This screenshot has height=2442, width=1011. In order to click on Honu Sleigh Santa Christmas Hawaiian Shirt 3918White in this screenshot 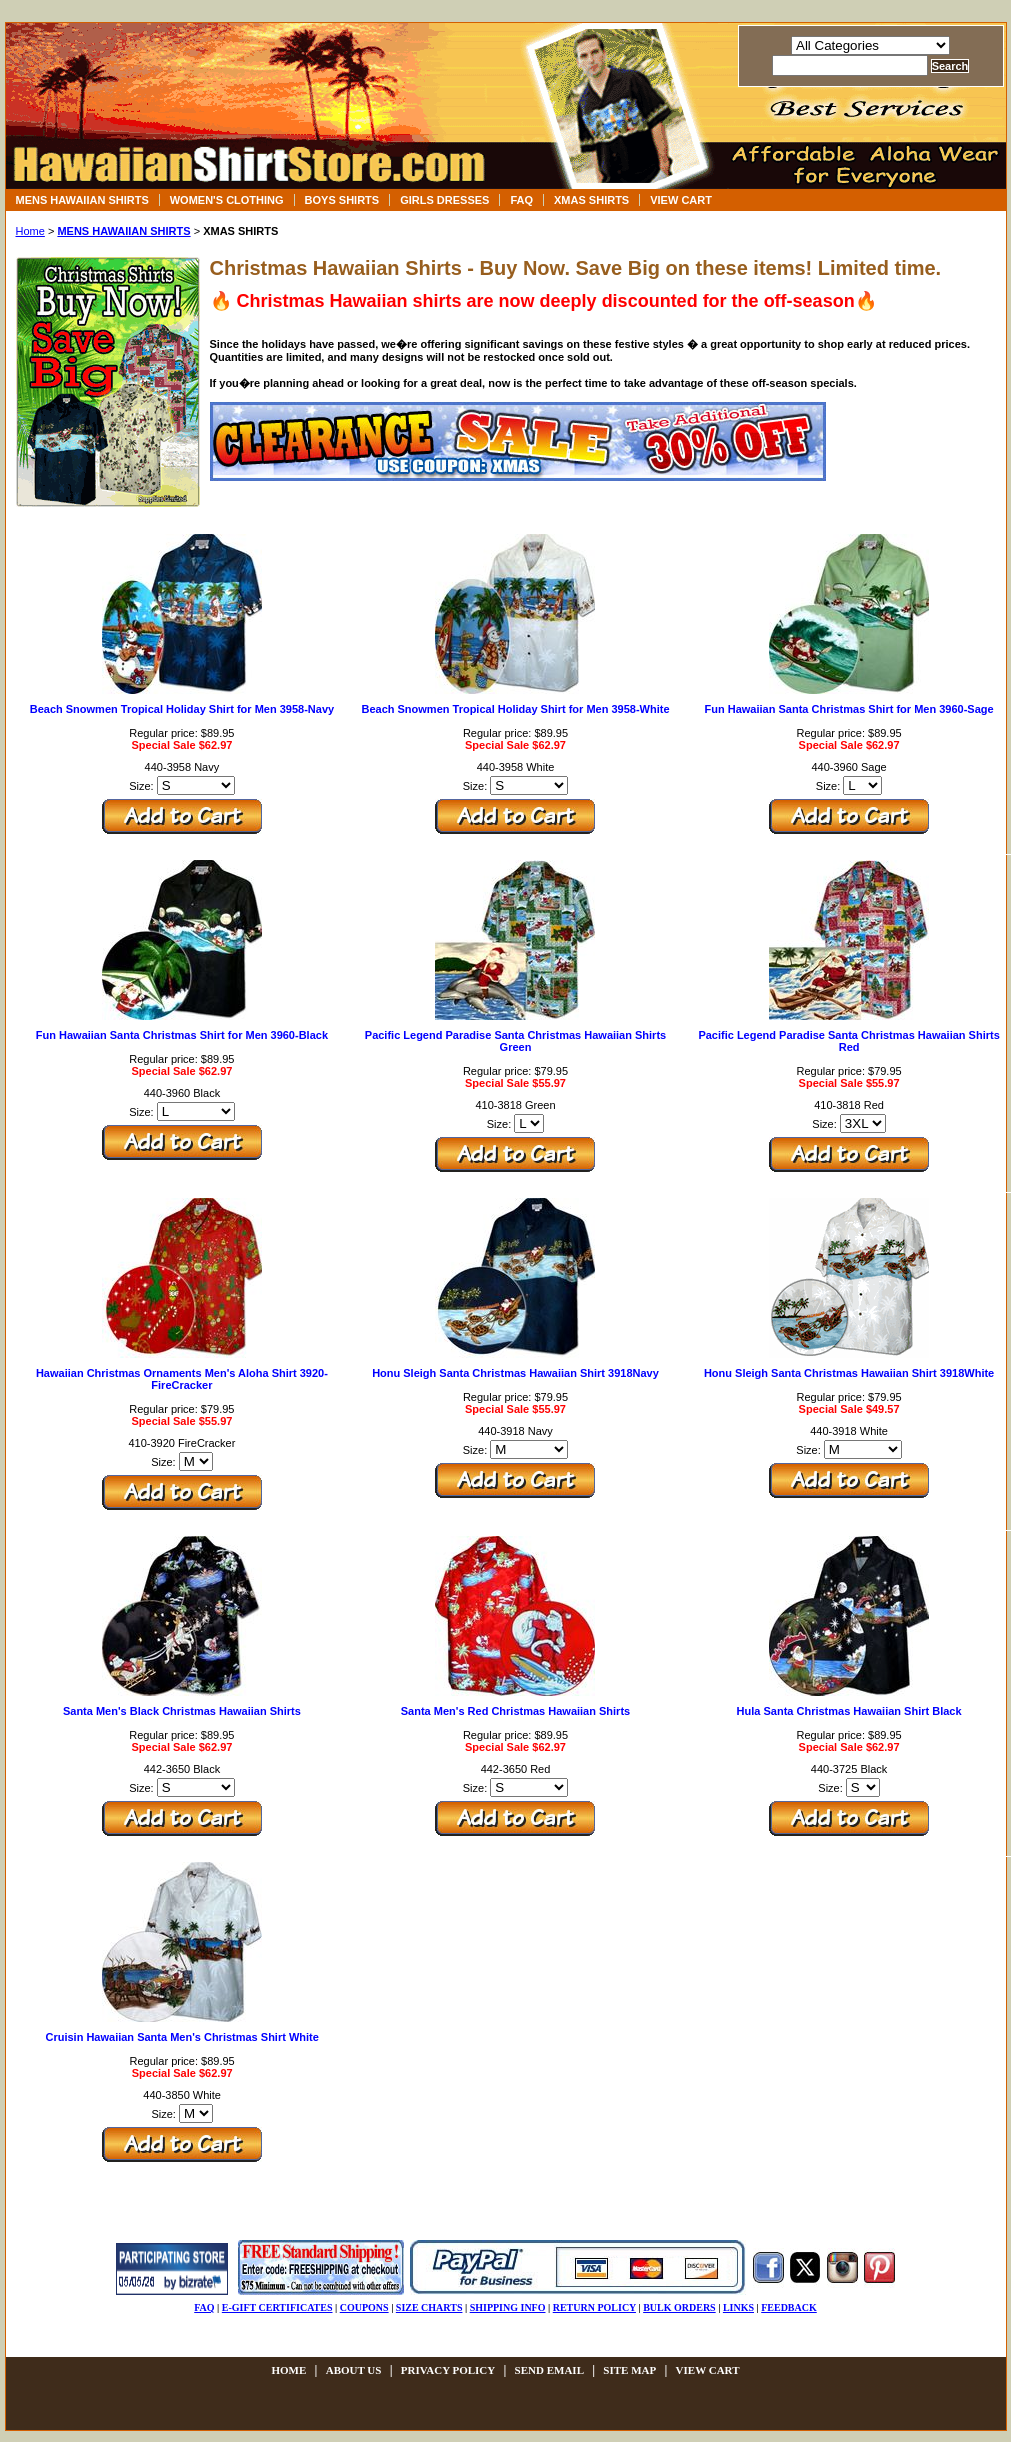, I will do `click(849, 1373)`.